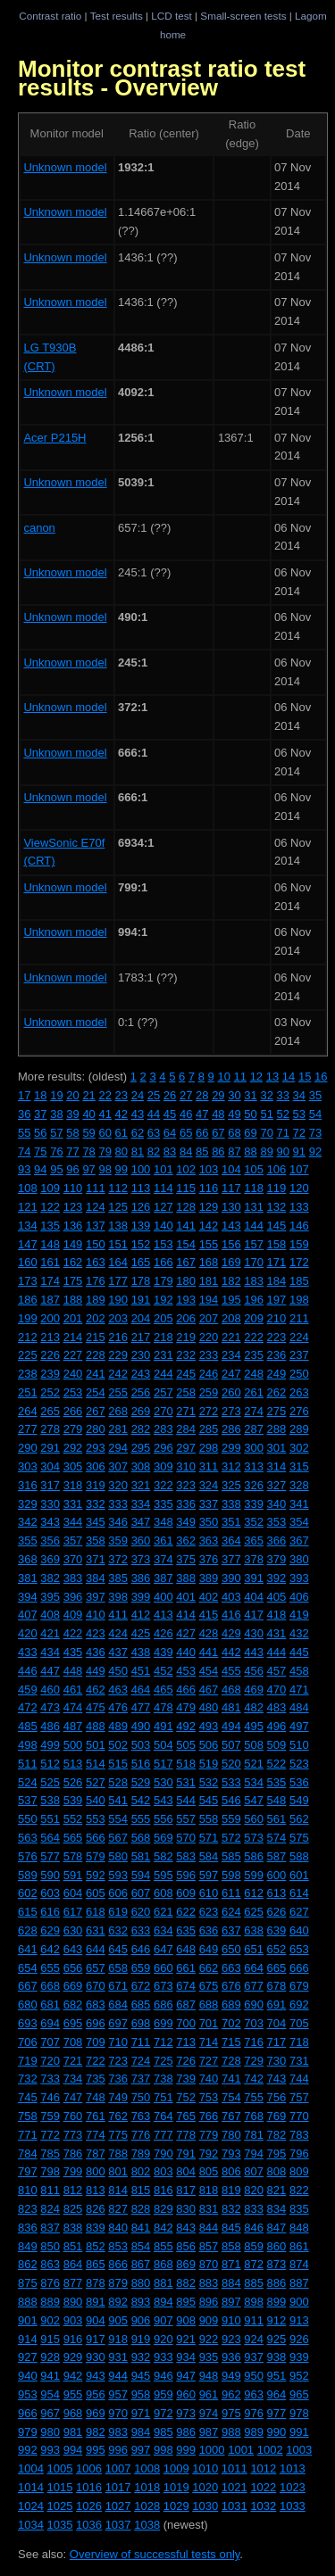  Describe the element at coordinates (254, 1689) in the screenshot. I see `469` at that location.